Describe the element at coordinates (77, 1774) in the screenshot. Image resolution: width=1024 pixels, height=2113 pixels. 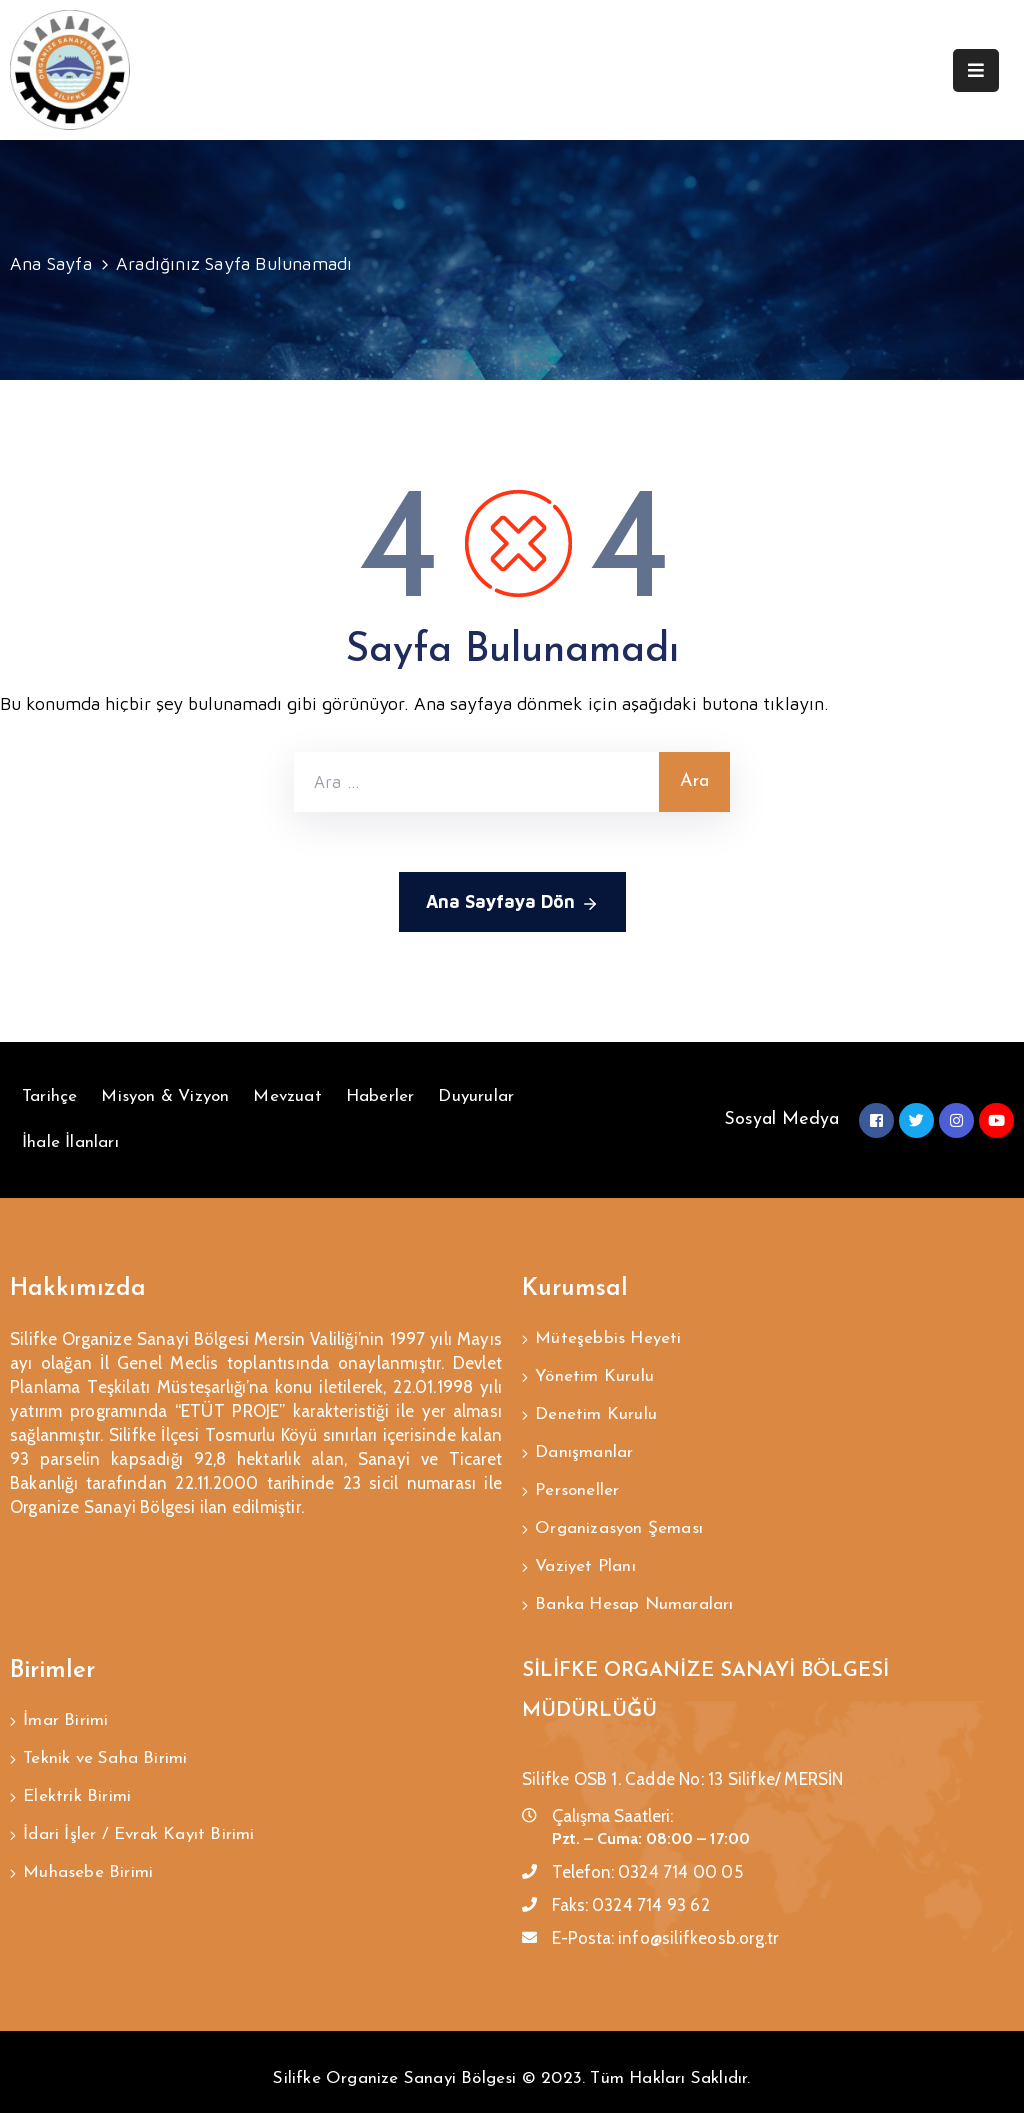
I see `Elektrik Birimi` at that location.